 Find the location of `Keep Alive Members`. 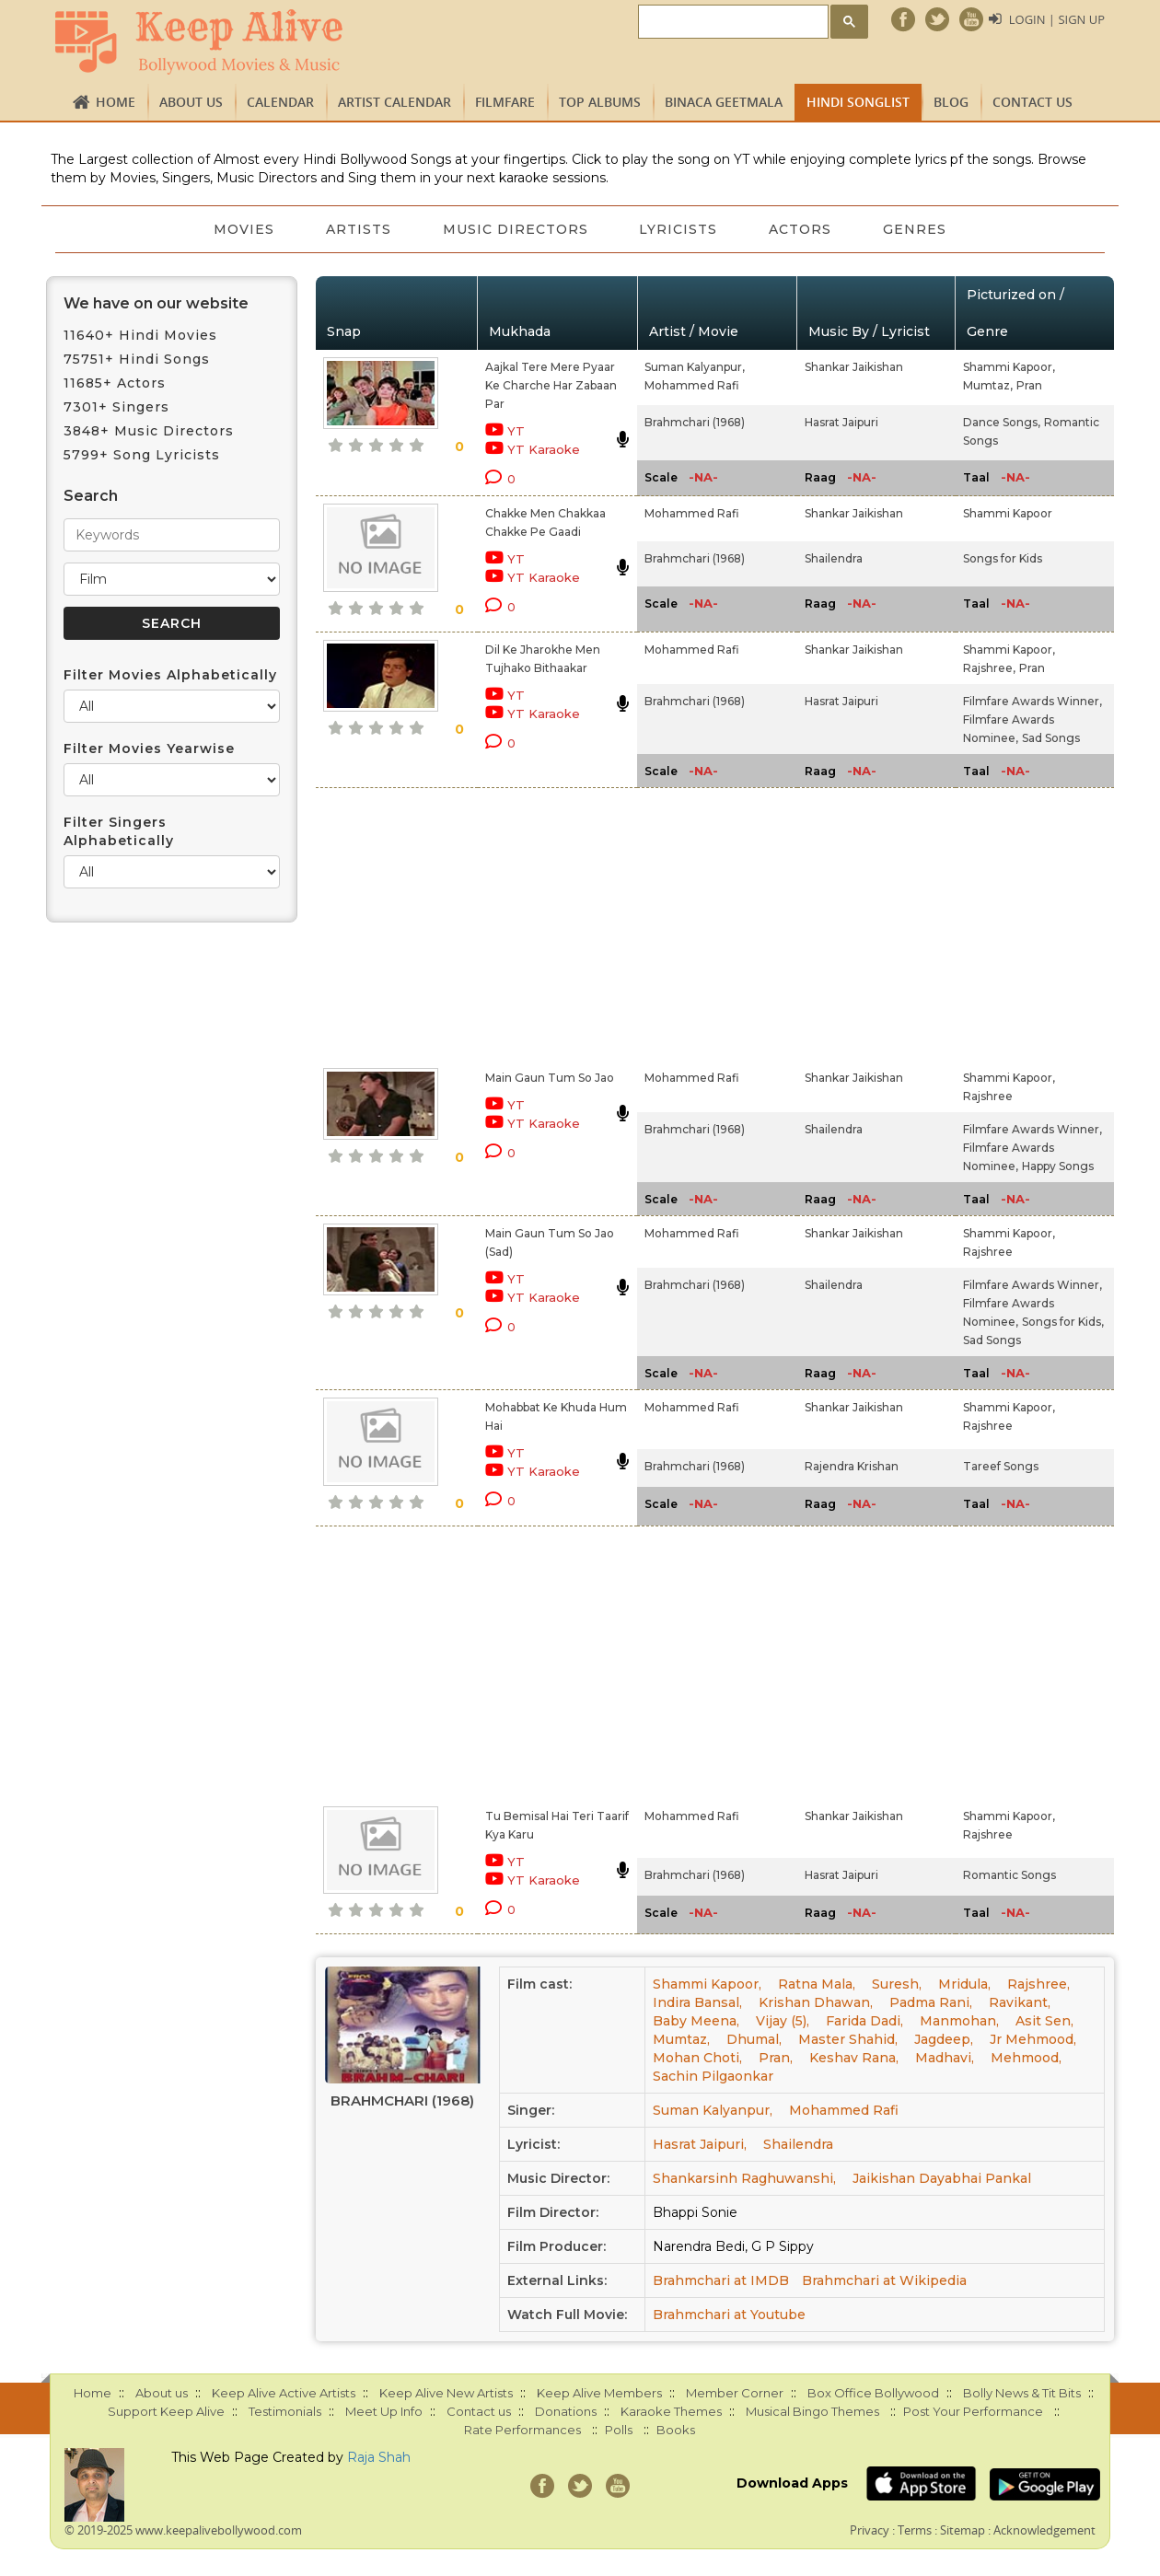

Keep Alive Members is located at coordinates (599, 2392).